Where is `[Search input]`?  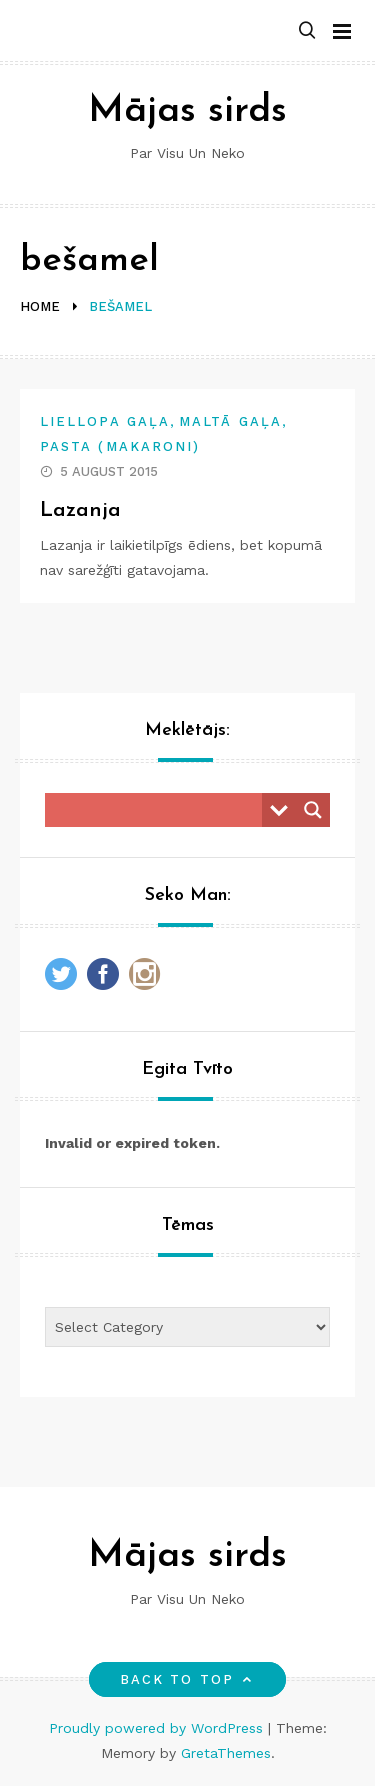 [Search input] is located at coordinates (158, 810).